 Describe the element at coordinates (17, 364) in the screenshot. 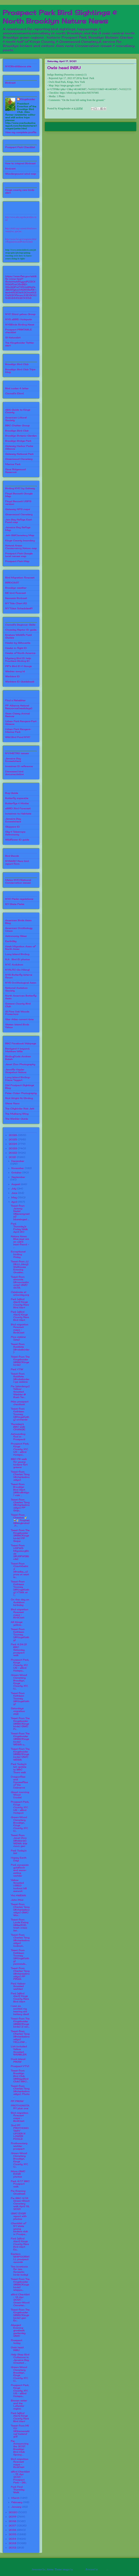

I see `Brooklyn Bird Club` at that location.